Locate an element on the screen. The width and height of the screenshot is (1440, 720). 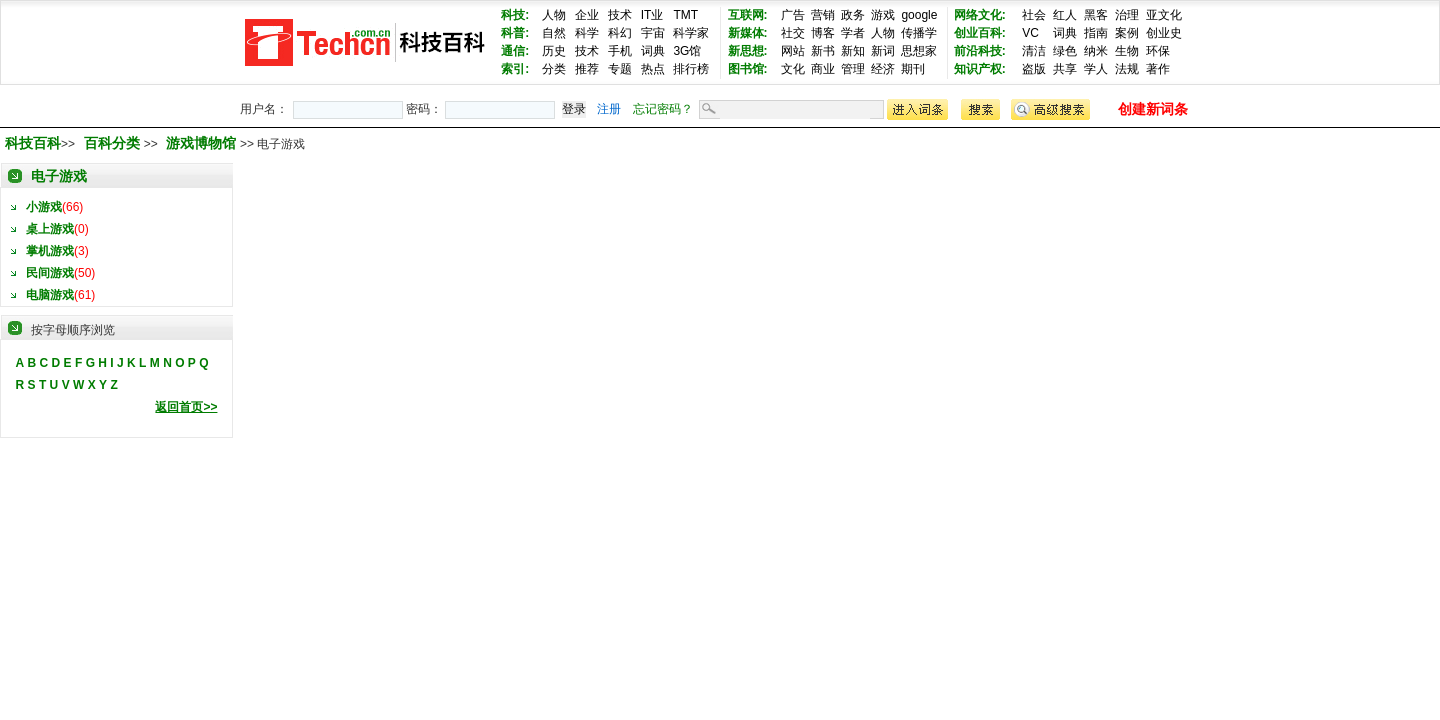
学人 is located at coordinates (1096, 69).